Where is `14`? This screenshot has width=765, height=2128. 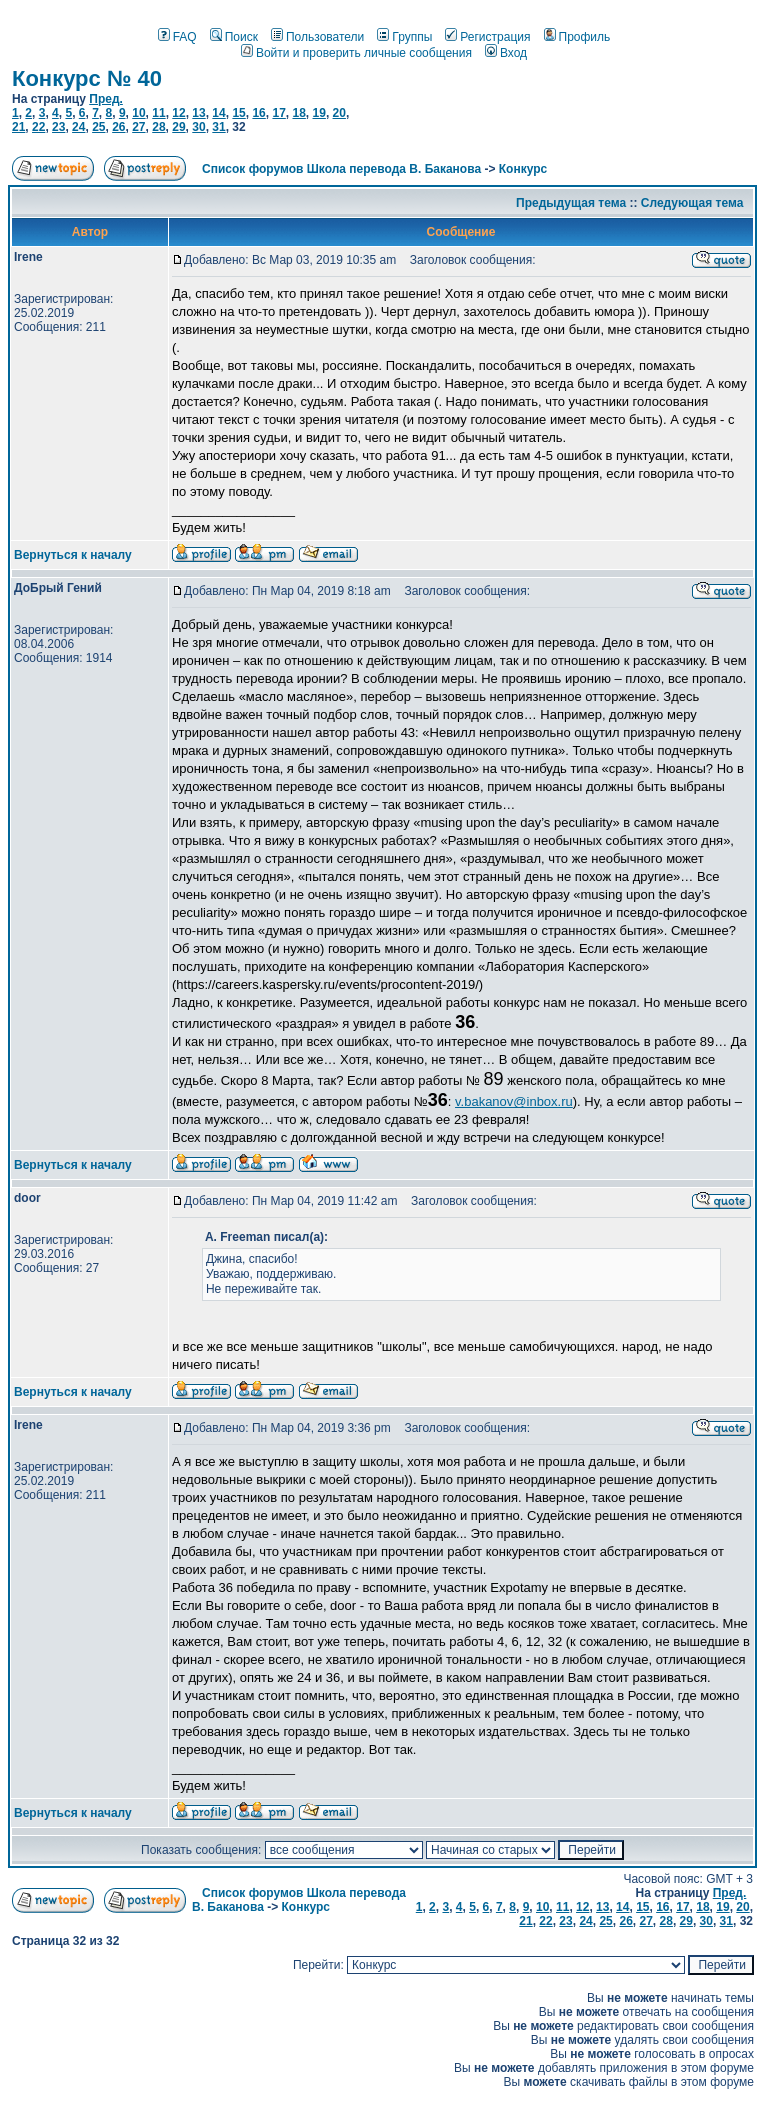 14 is located at coordinates (218, 113).